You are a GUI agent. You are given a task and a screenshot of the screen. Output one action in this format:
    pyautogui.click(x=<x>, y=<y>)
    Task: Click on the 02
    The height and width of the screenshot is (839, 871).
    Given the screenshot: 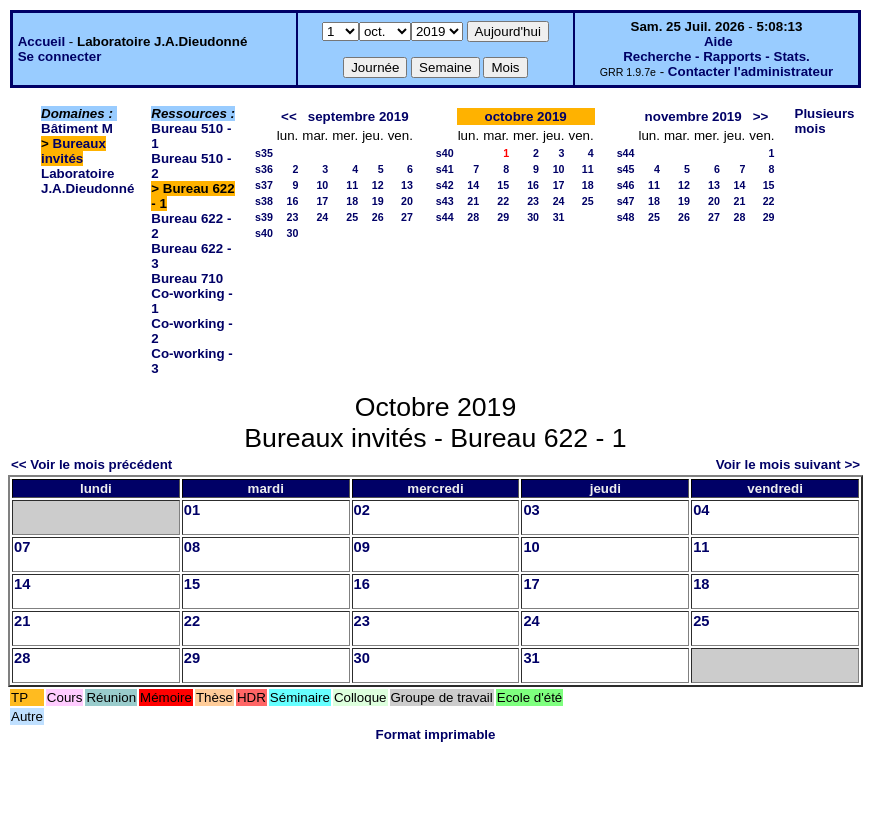 What is the action you would take?
    pyautogui.click(x=362, y=510)
    